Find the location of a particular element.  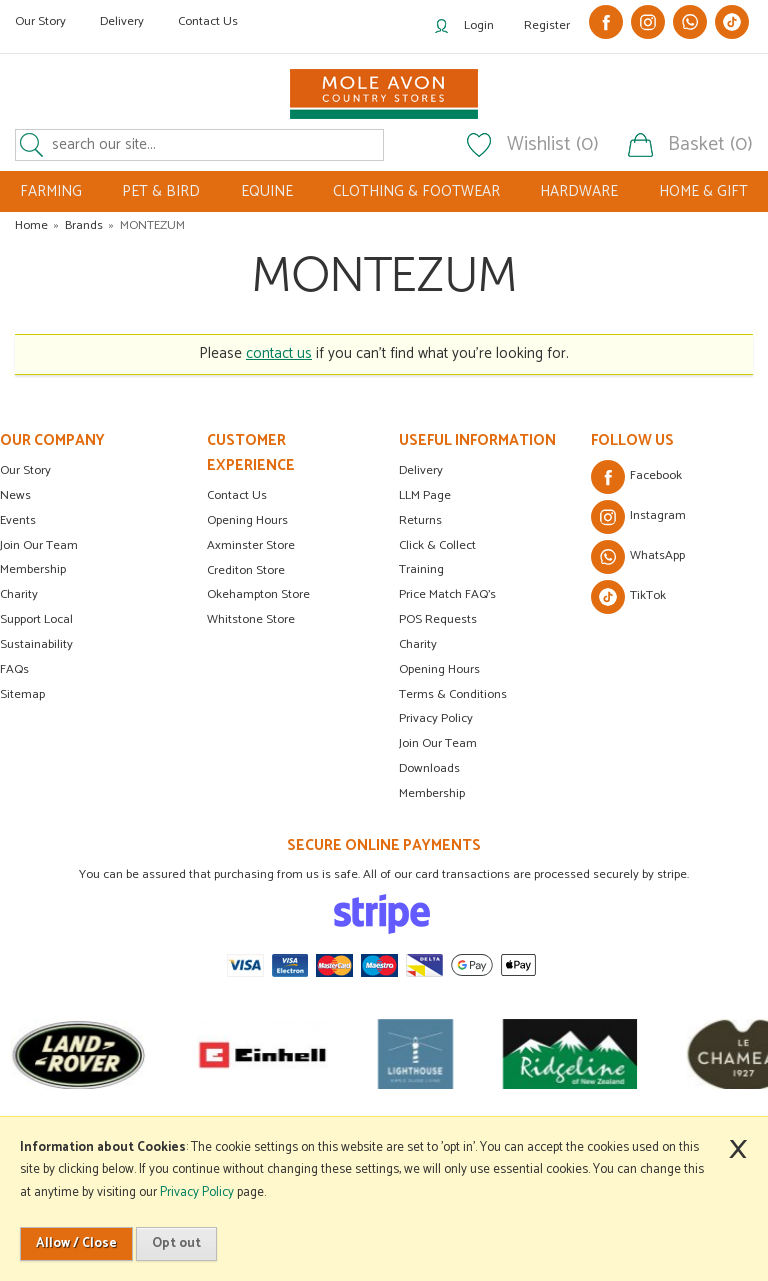

Training is located at coordinates (421, 569).